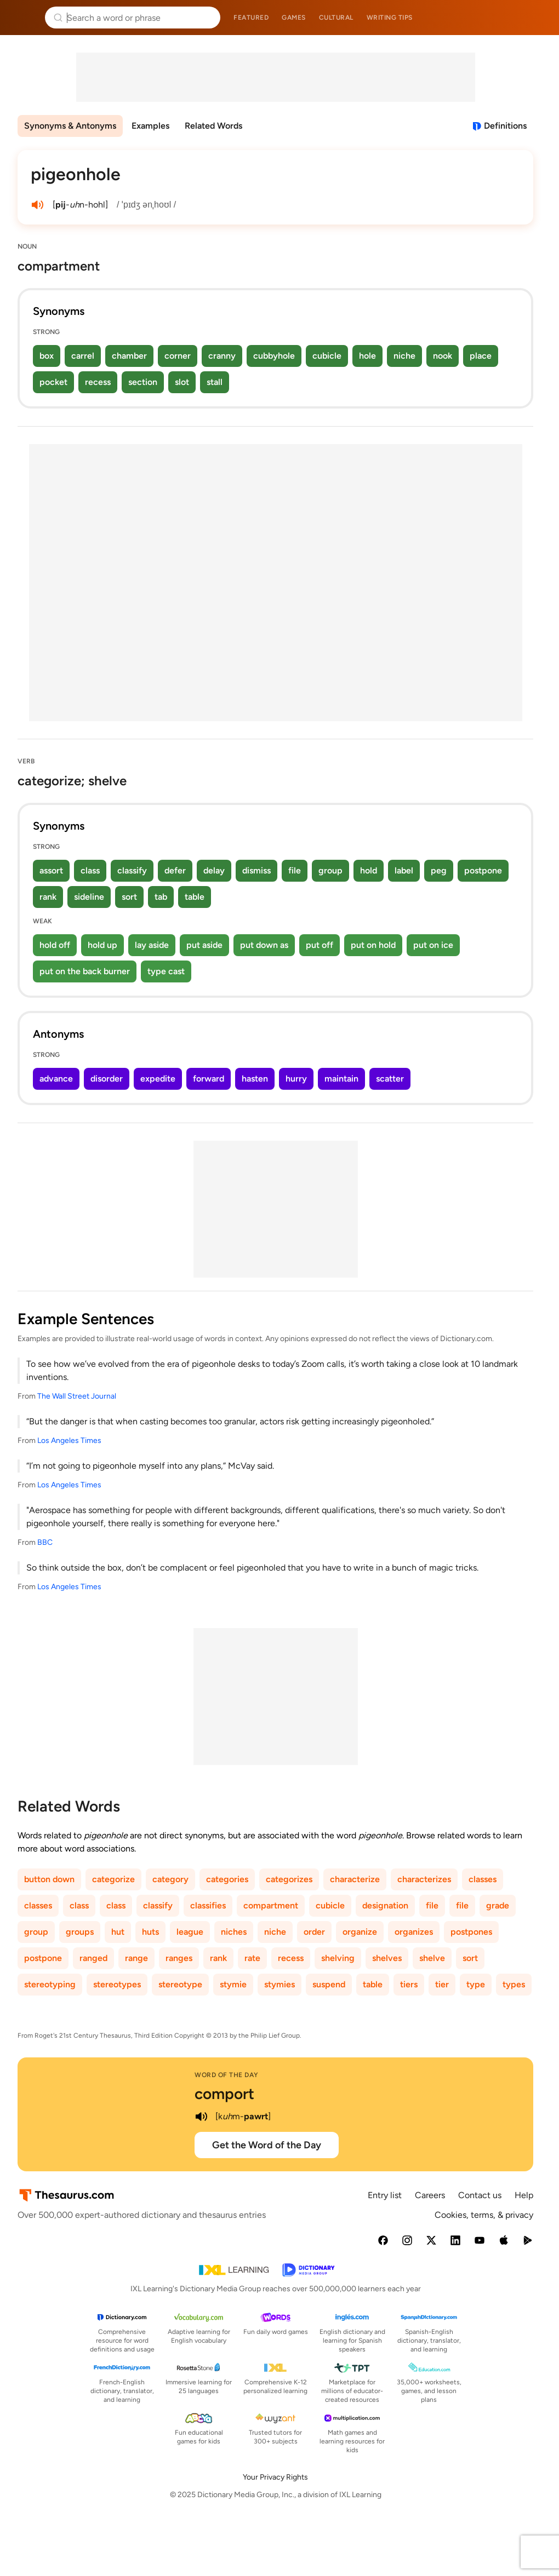 Image resolution: width=559 pixels, height=2576 pixels. I want to click on type cast, so click(166, 971).